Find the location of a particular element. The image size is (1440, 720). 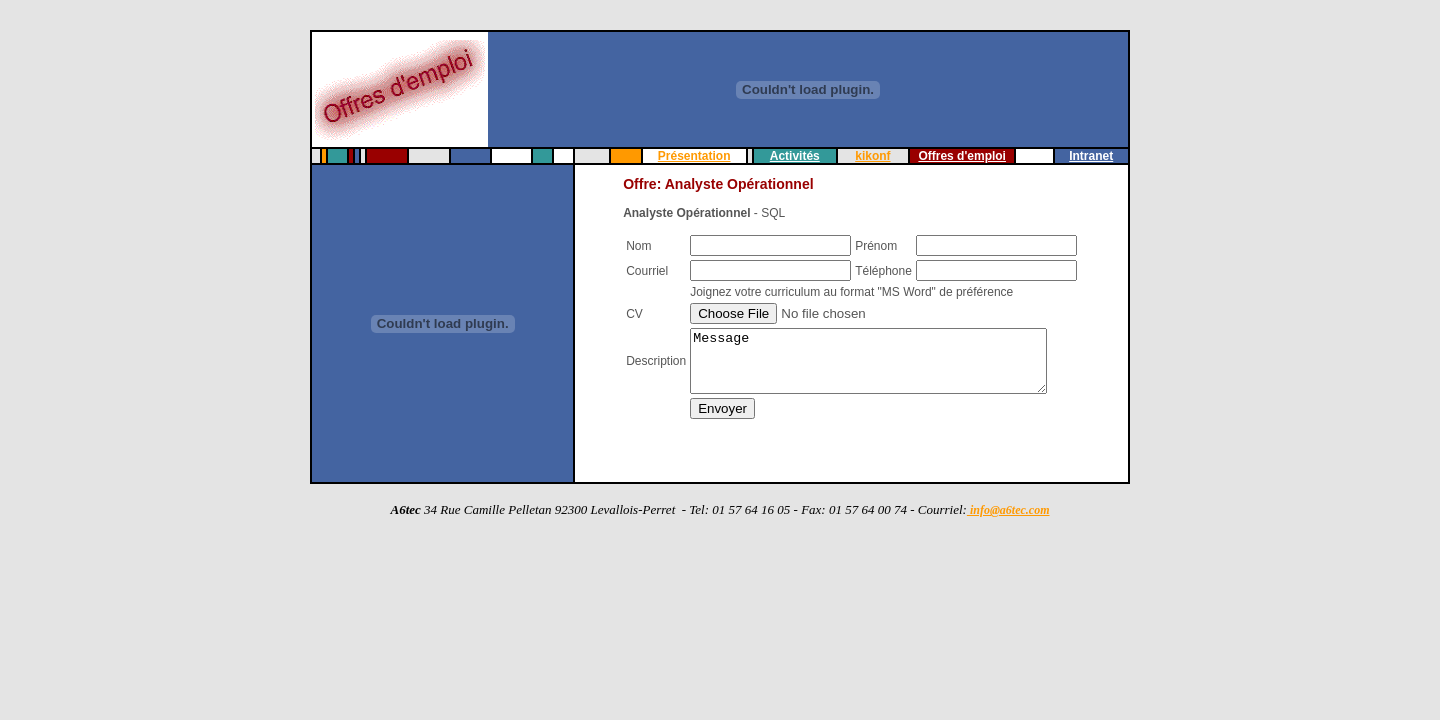

kikonf is located at coordinates (872, 156).